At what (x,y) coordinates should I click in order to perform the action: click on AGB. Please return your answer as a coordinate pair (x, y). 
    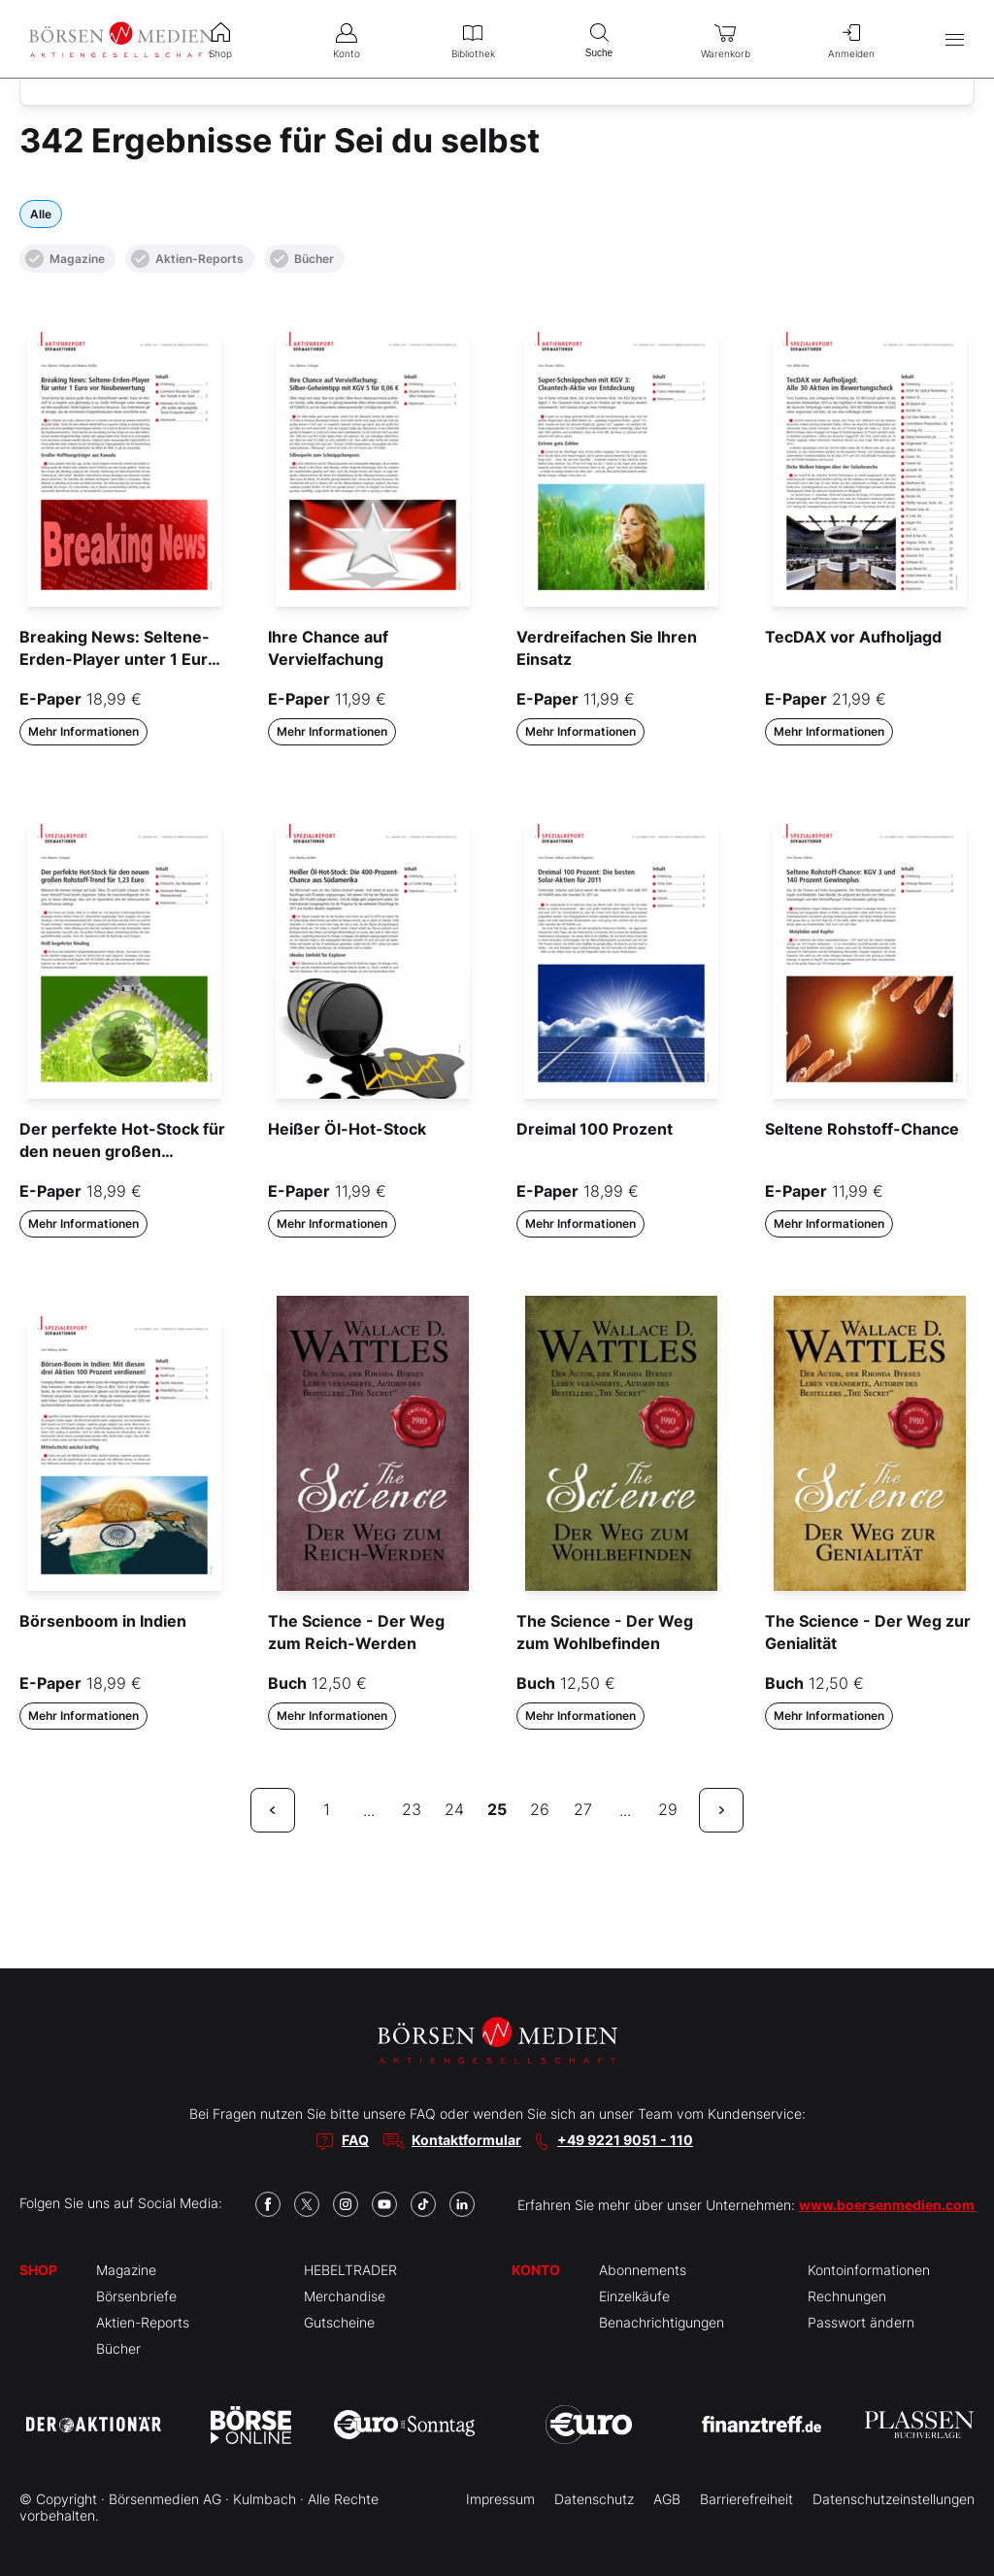
    Looking at the image, I should click on (666, 2499).